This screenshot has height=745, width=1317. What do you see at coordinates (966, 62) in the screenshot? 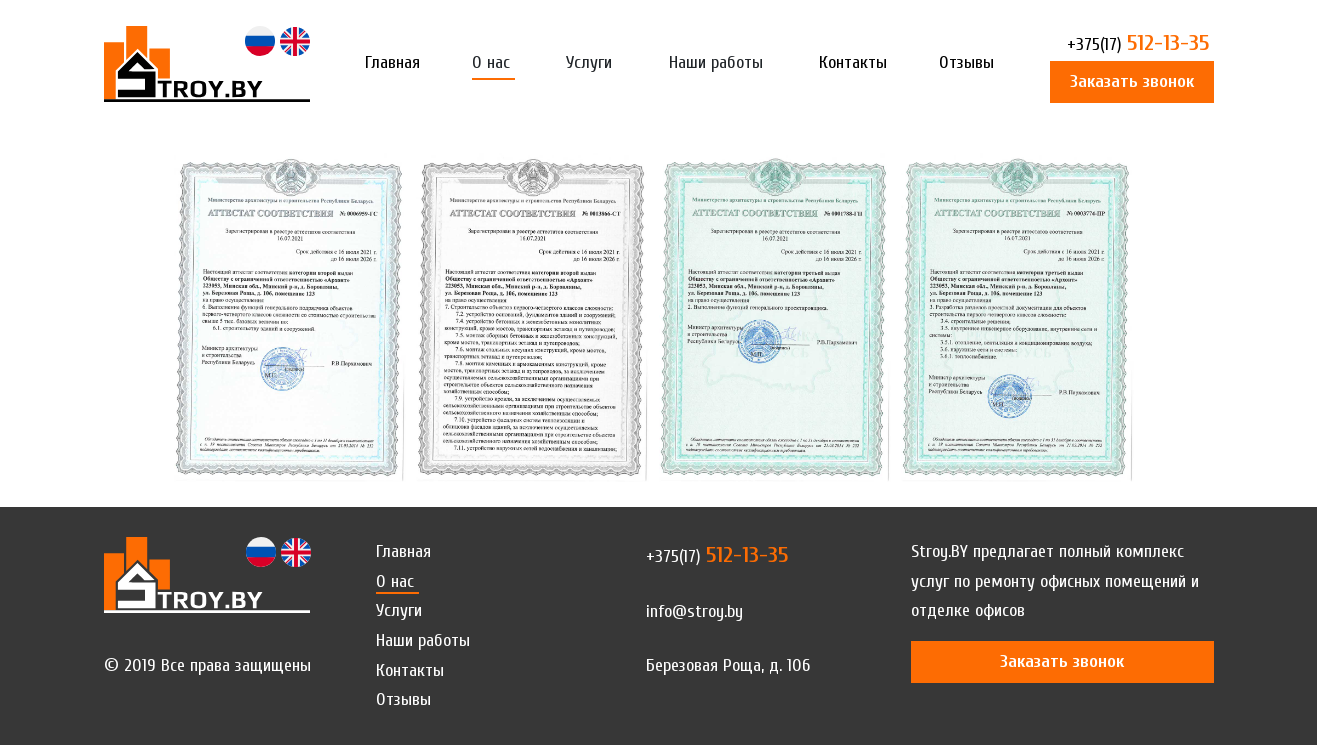
I see `Отзывы` at bounding box center [966, 62].